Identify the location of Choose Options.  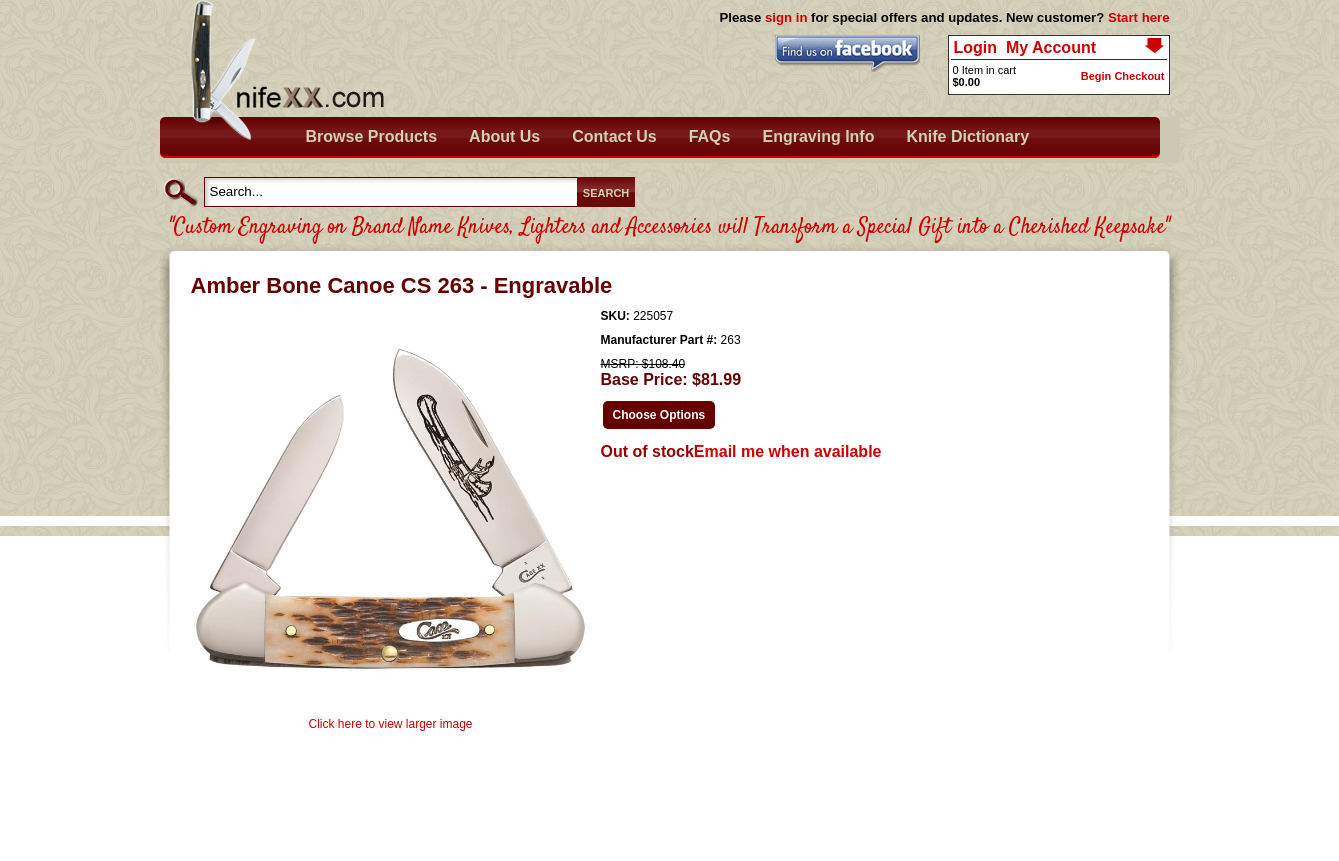
(659, 415).